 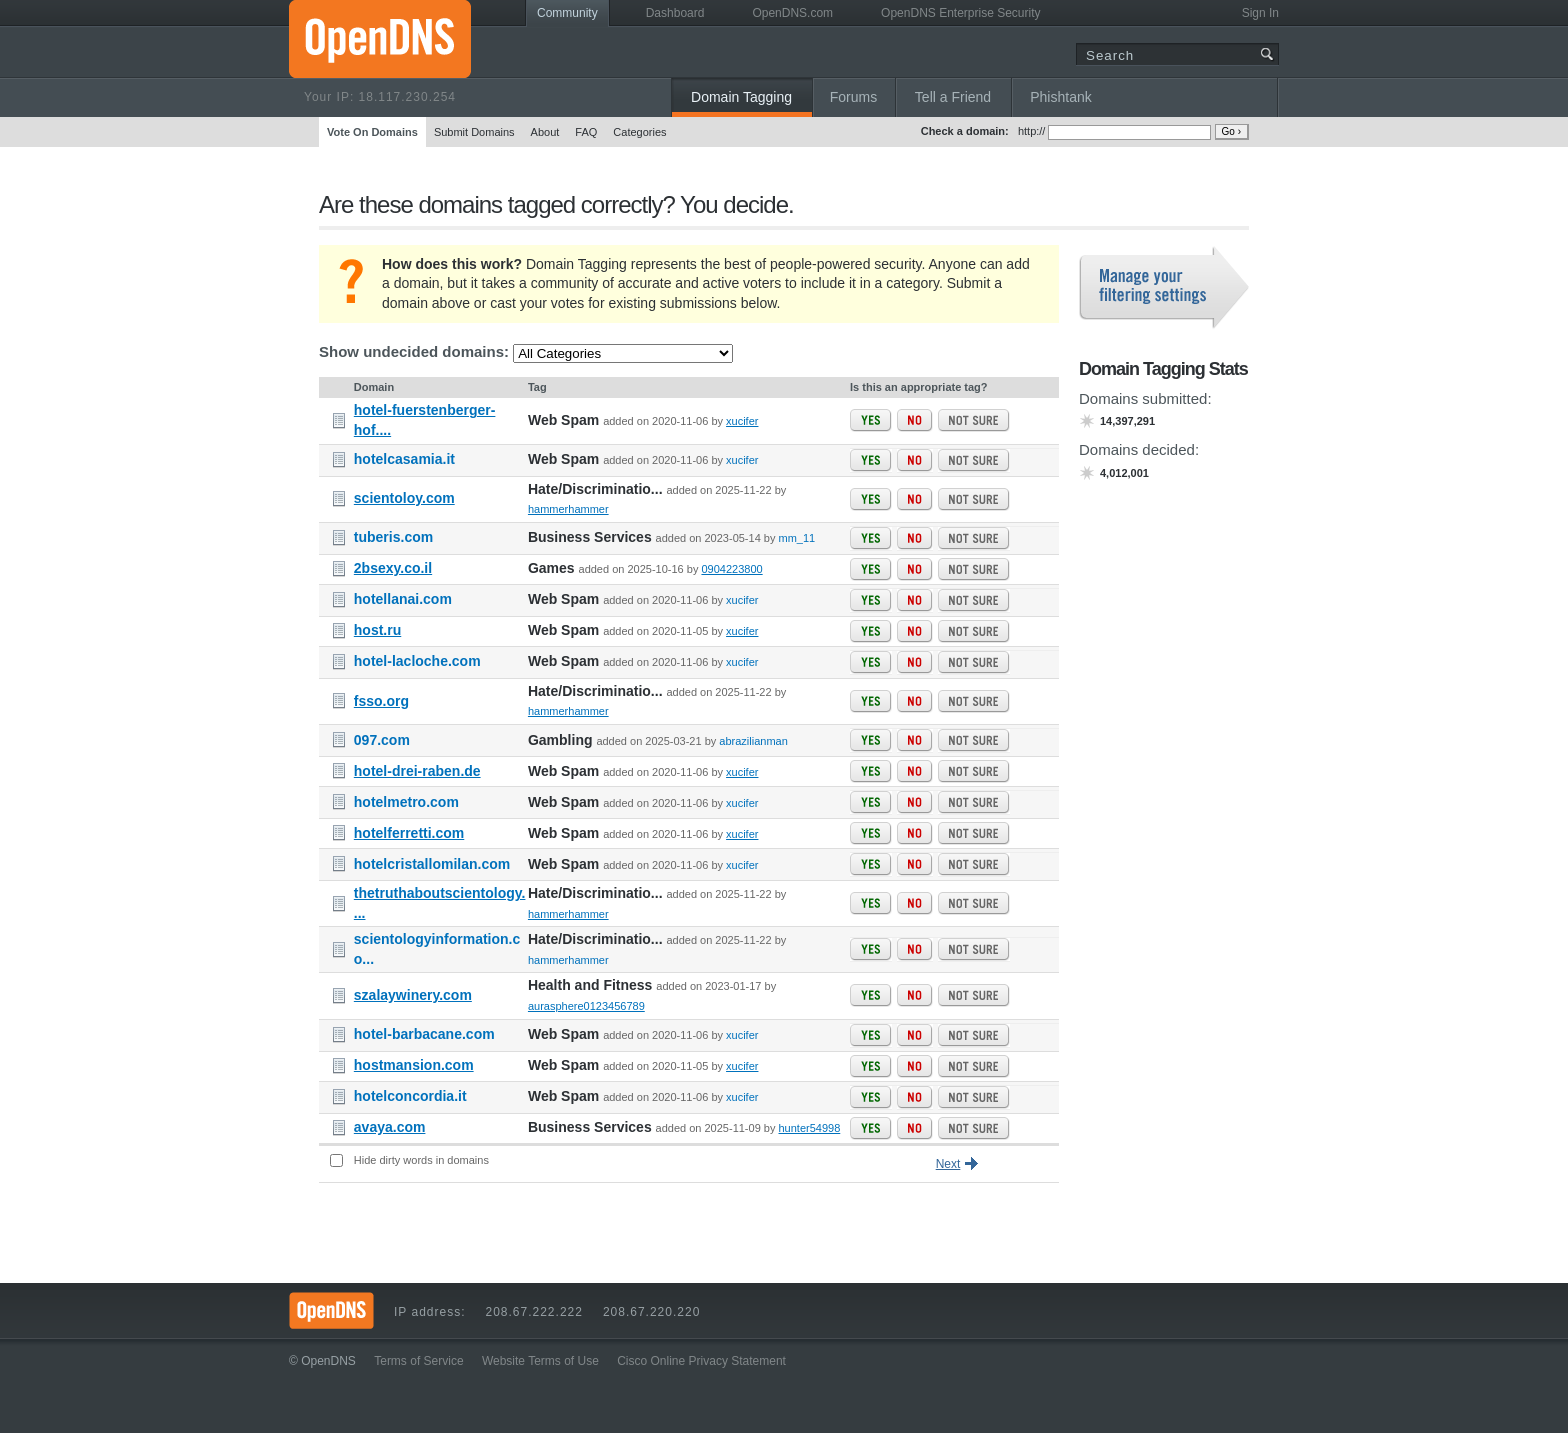 I want to click on szalaywinery.com, so click(x=413, y=995).